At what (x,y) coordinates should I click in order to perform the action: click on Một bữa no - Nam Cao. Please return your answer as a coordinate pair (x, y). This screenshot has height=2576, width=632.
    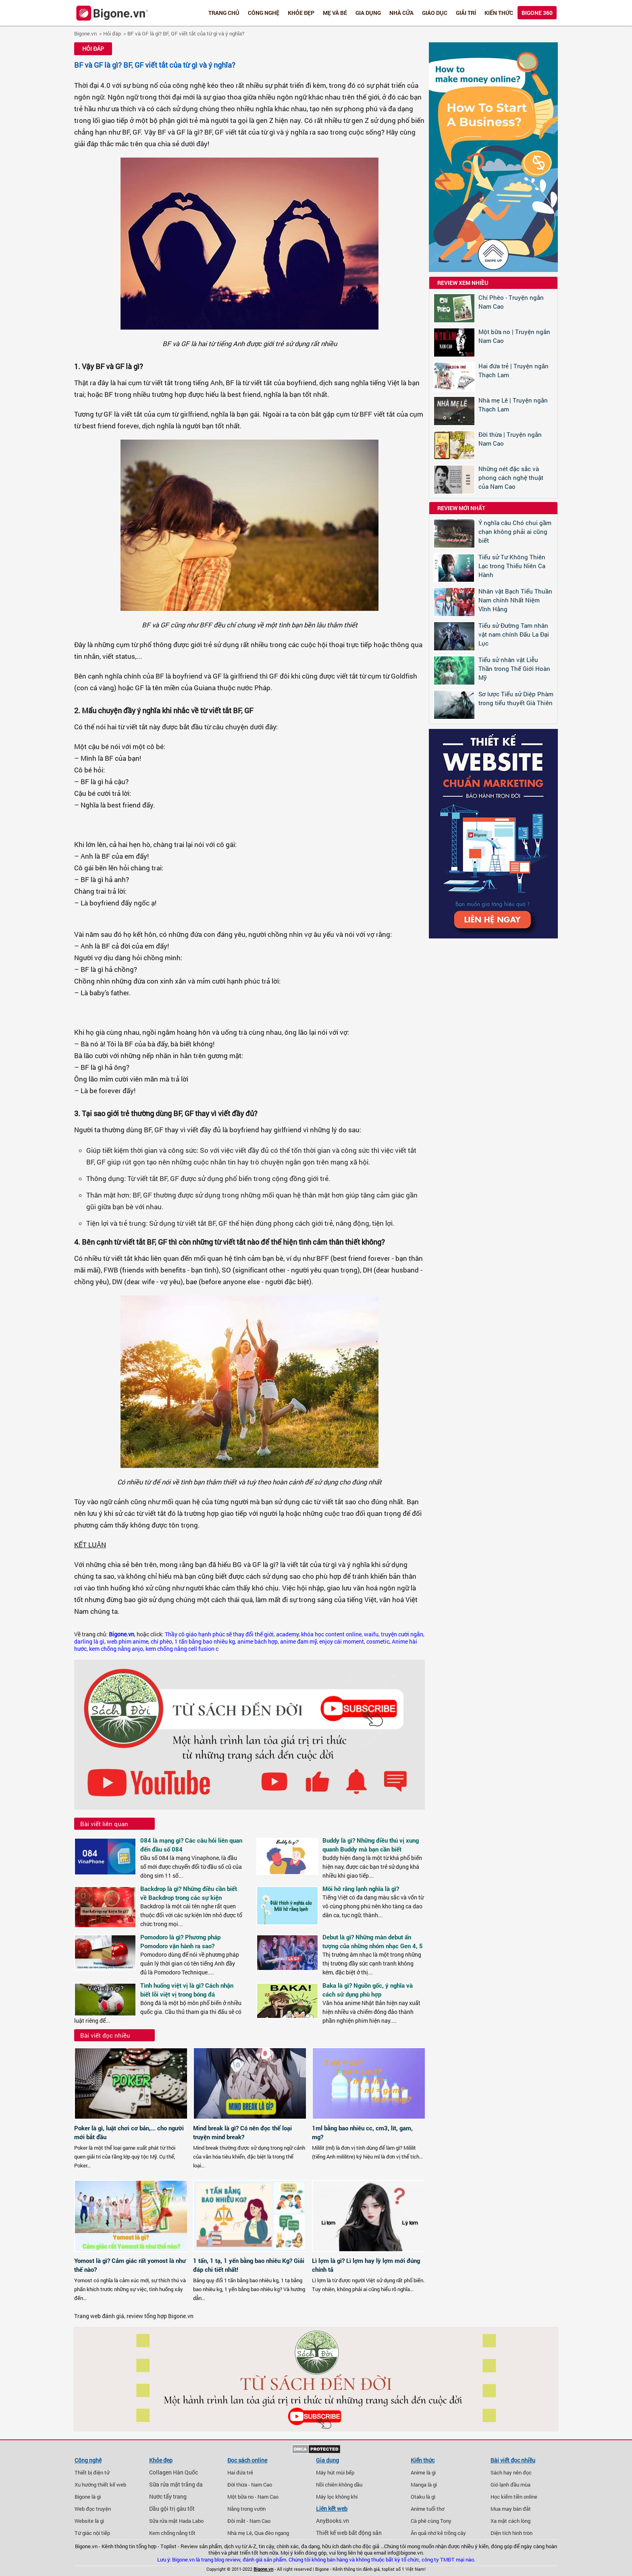
    Looking at the image, I should click on (253, 2496).